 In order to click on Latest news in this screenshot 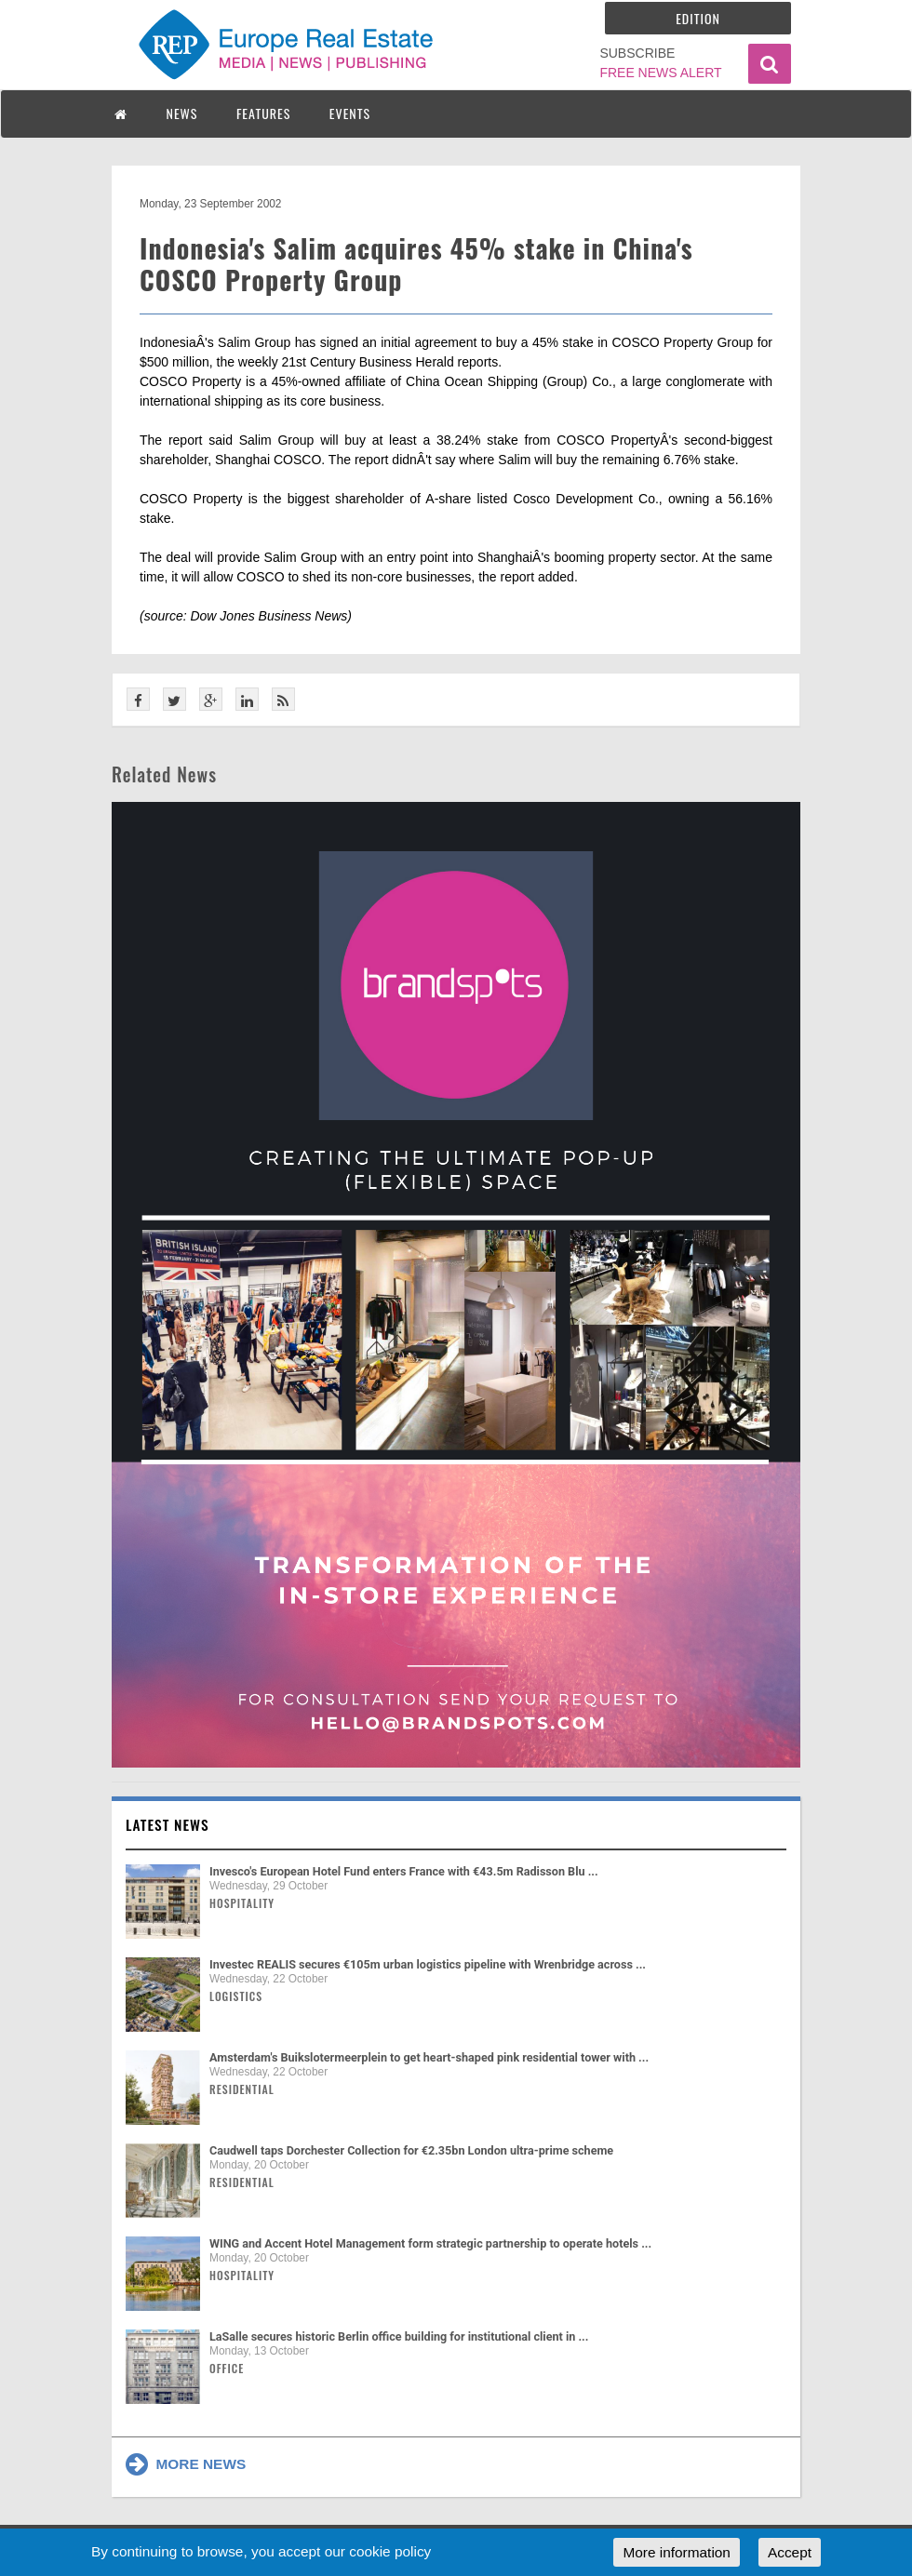, I will do `click(167, 1824)`.